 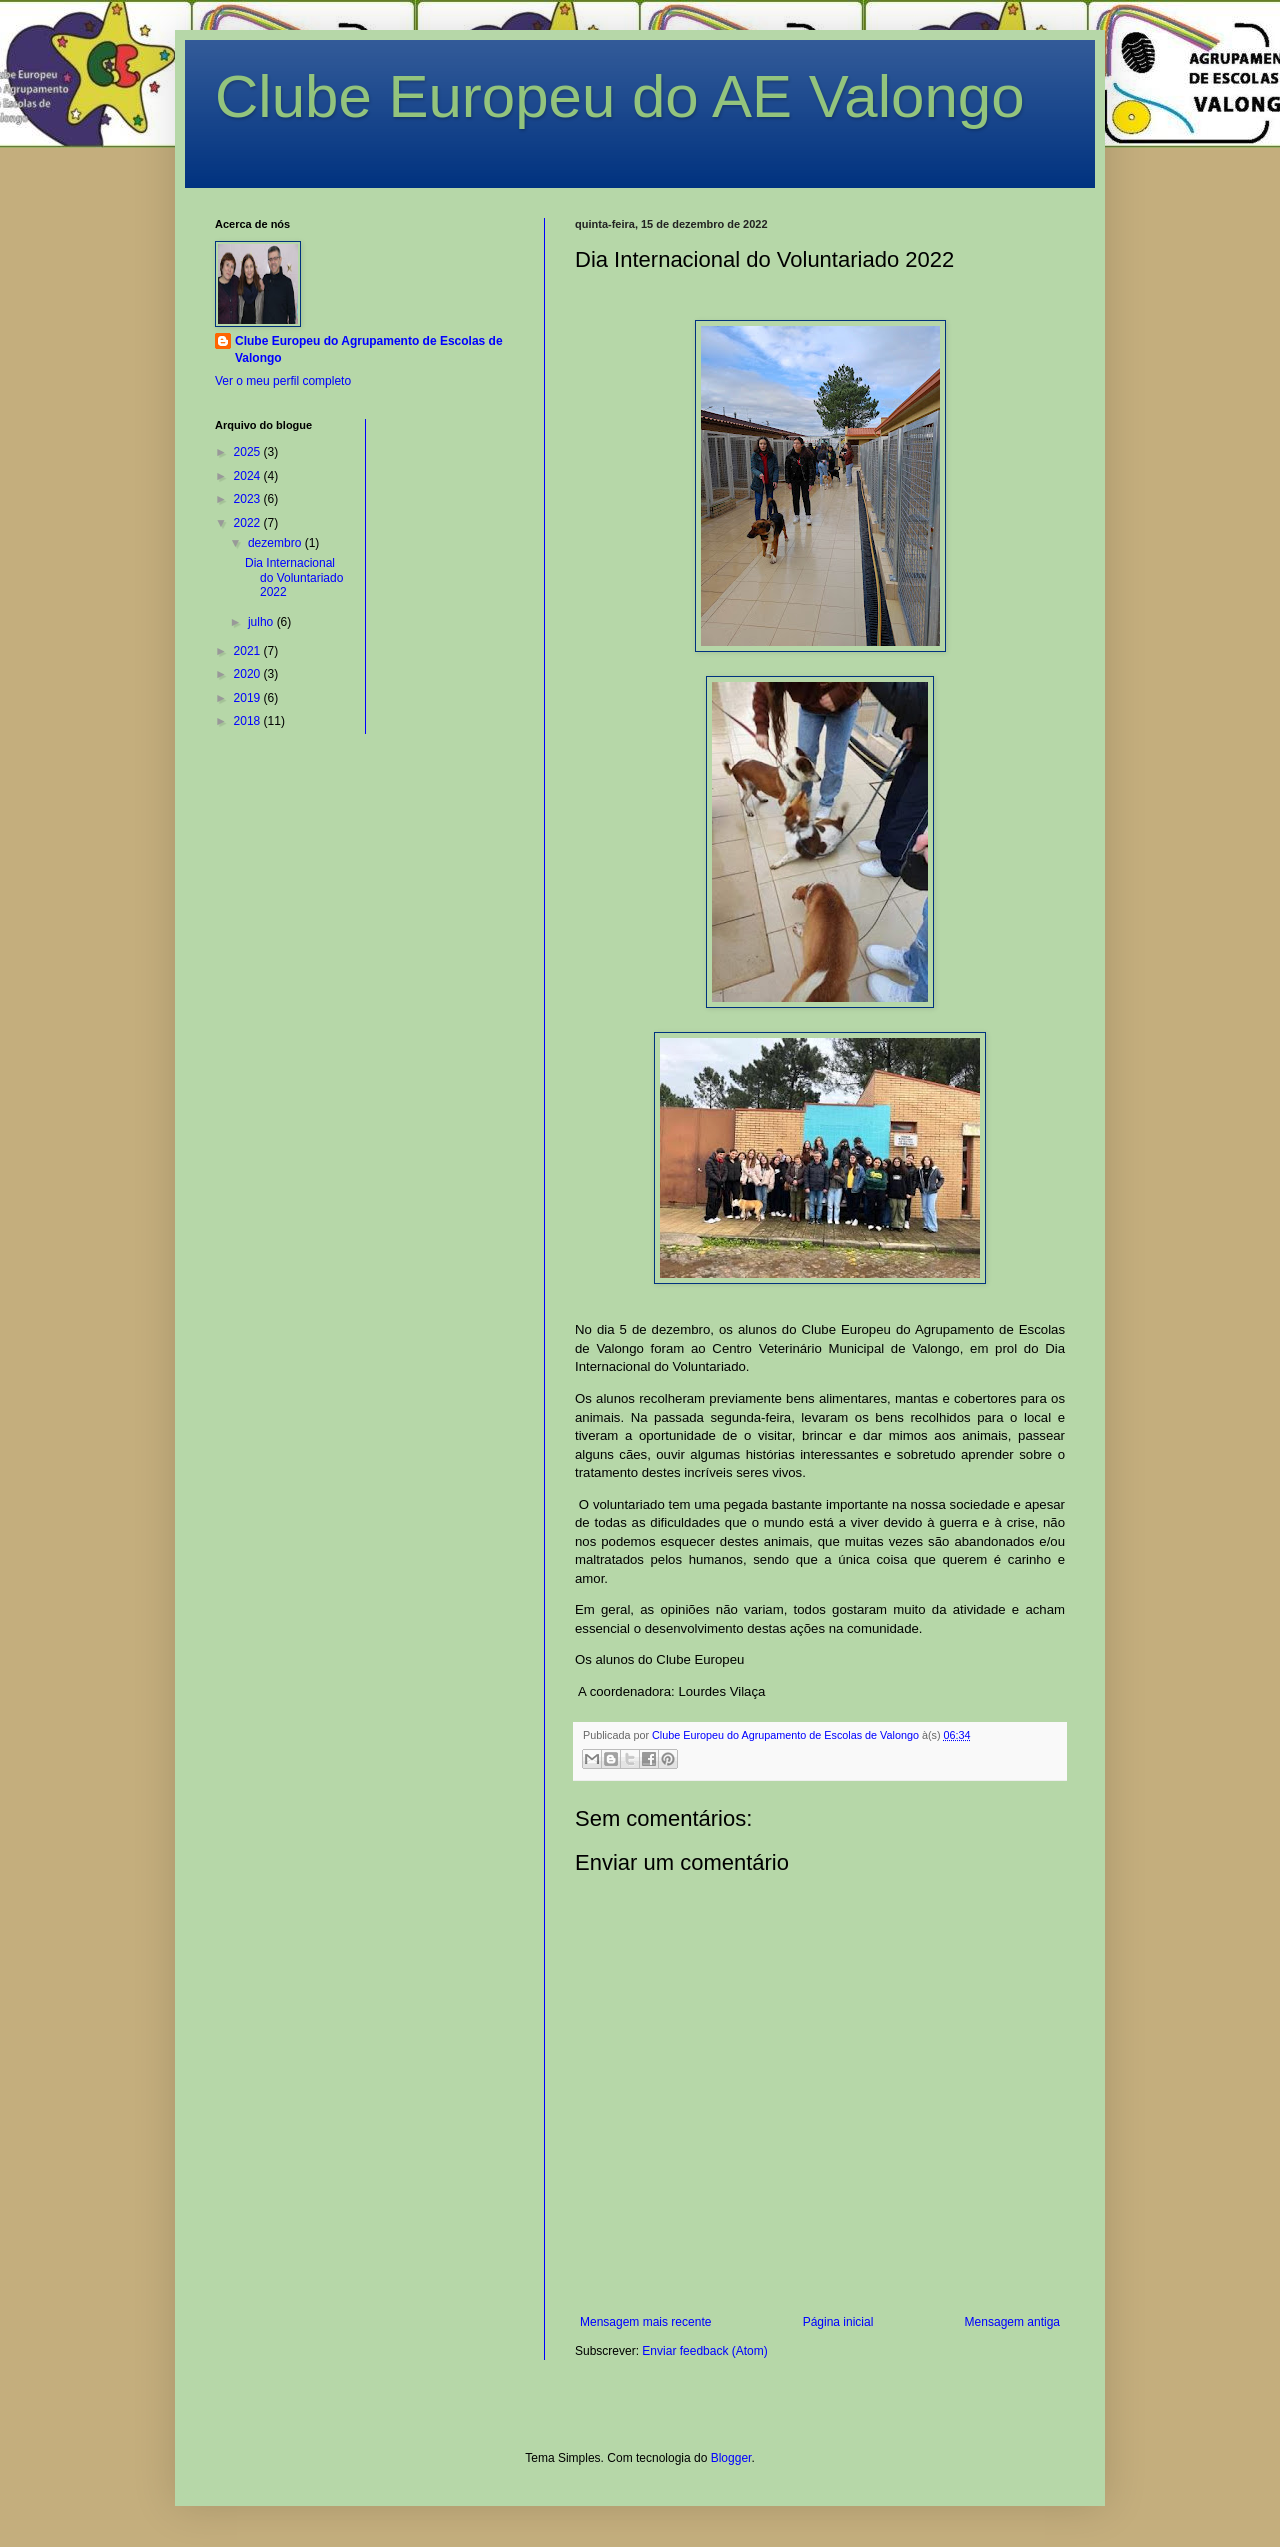 I want to click on 2019, so click(x=249, y=698).